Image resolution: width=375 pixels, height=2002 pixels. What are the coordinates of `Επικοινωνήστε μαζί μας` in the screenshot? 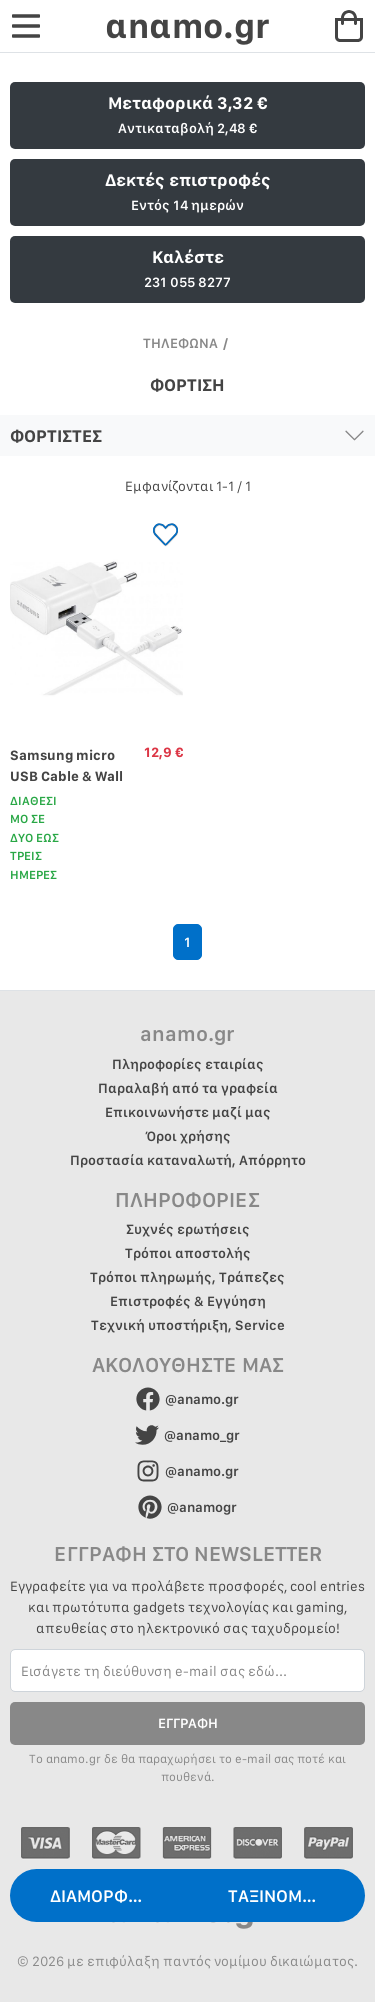 It's located at (188, 1112).